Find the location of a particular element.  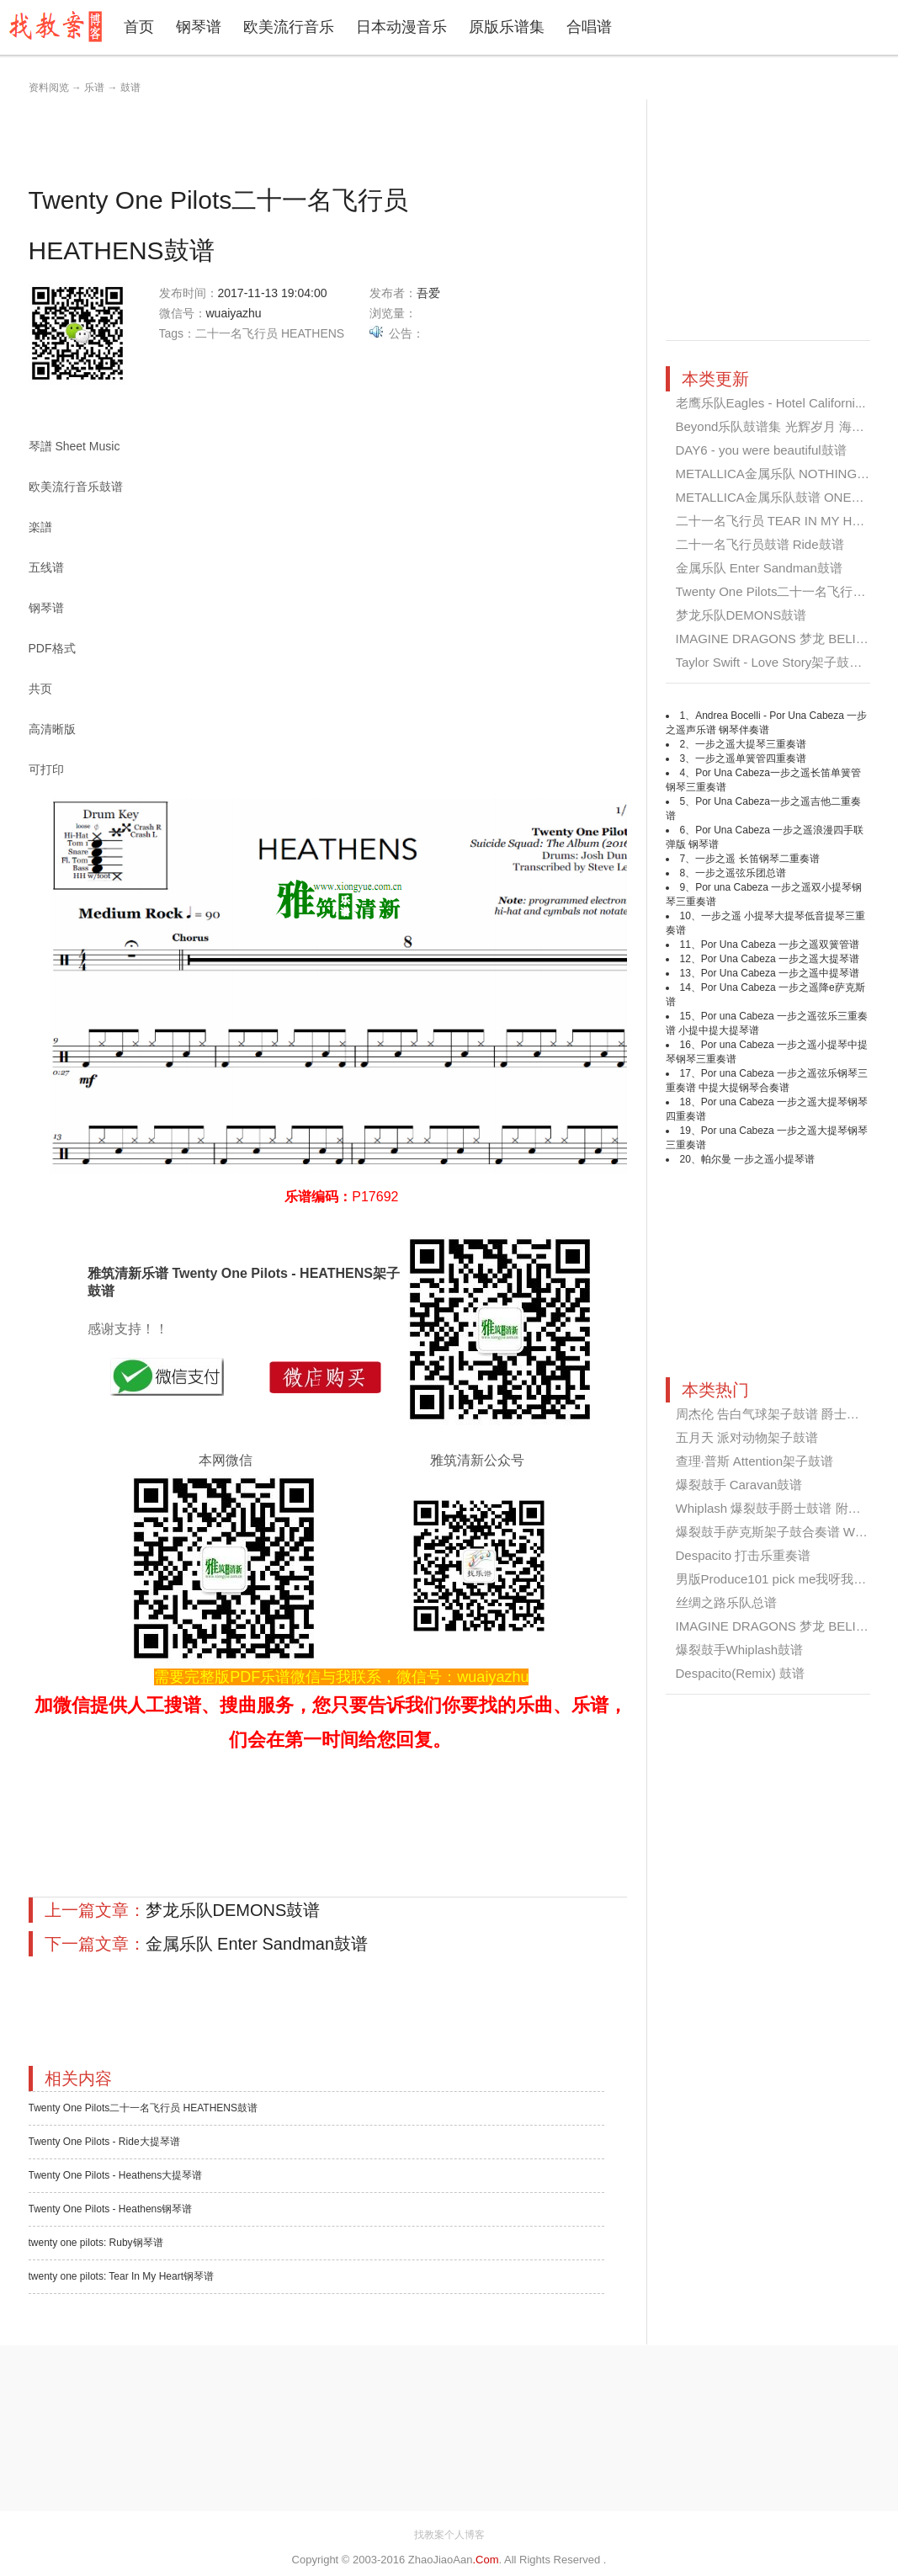

一步之遥弦乐团总谱 is located at coordinates (740, 873).